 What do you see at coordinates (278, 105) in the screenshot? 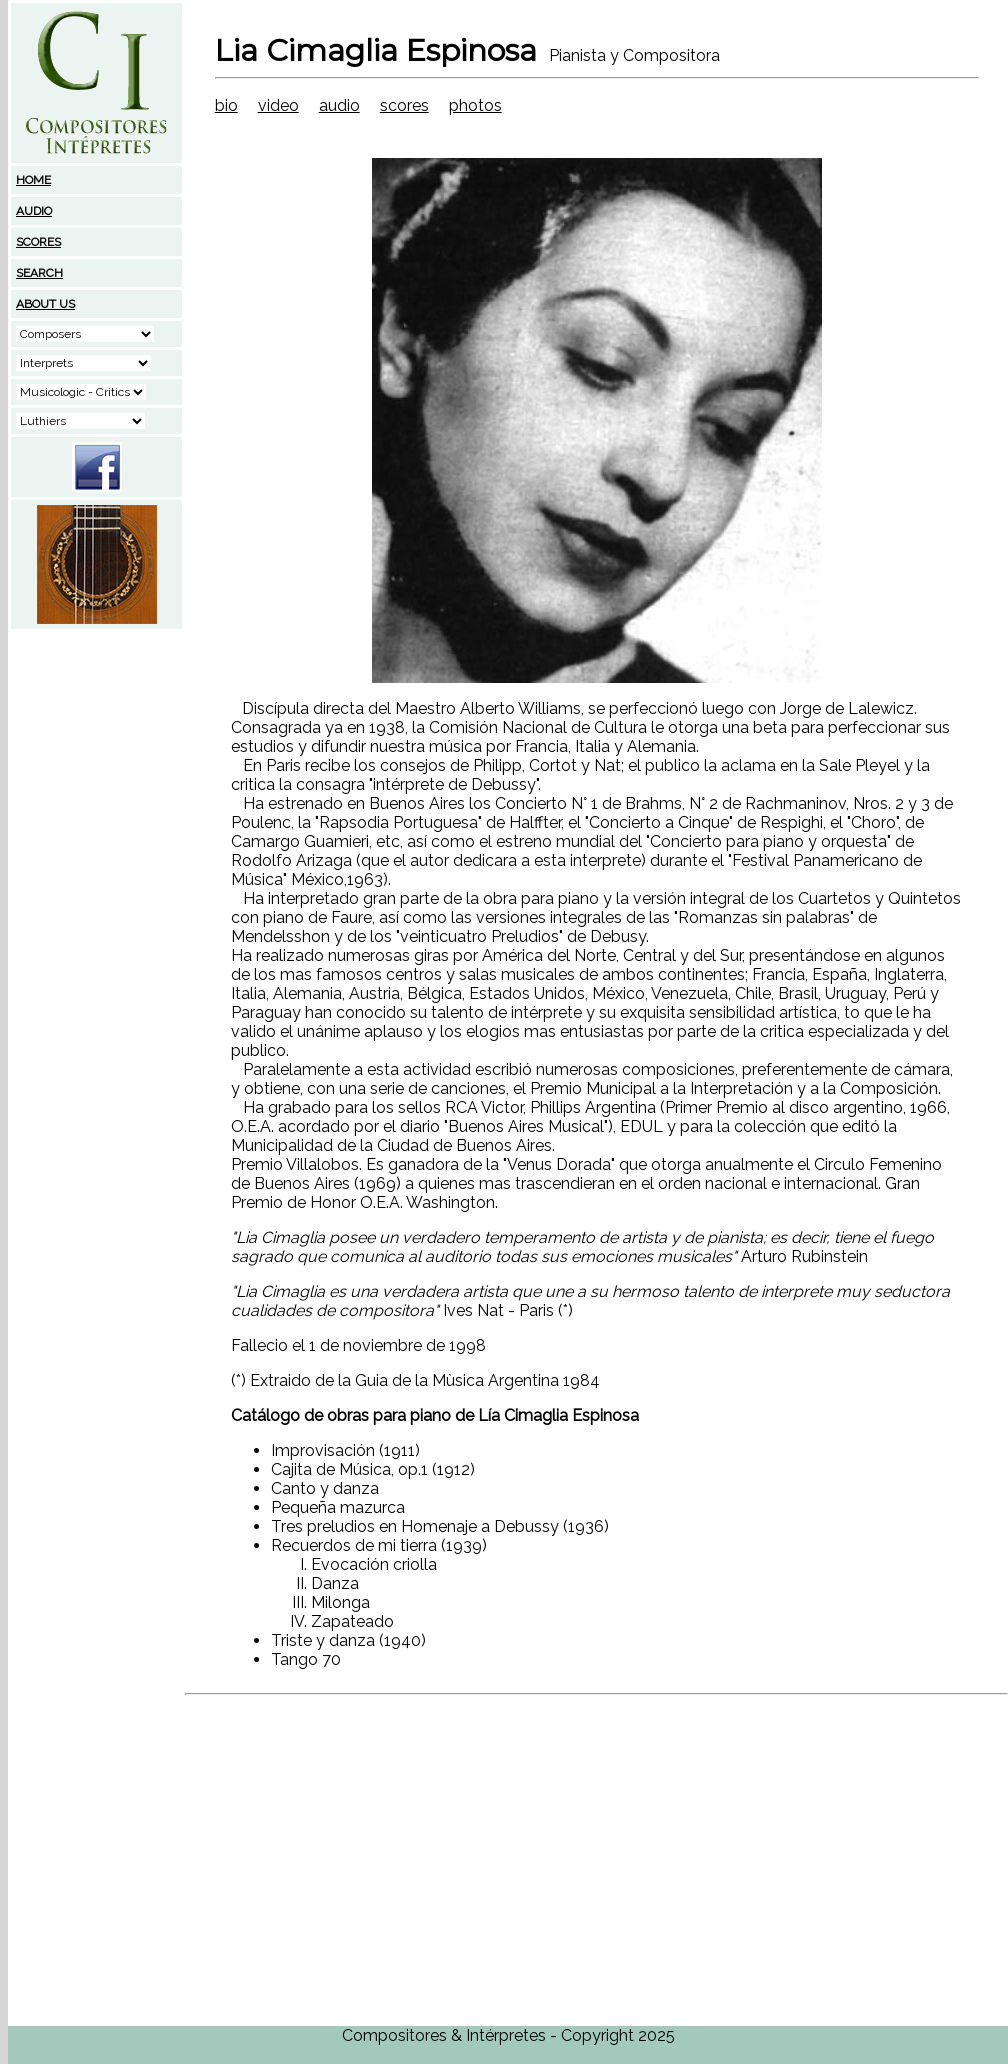
I see `video` at bounding box center [278, 105].